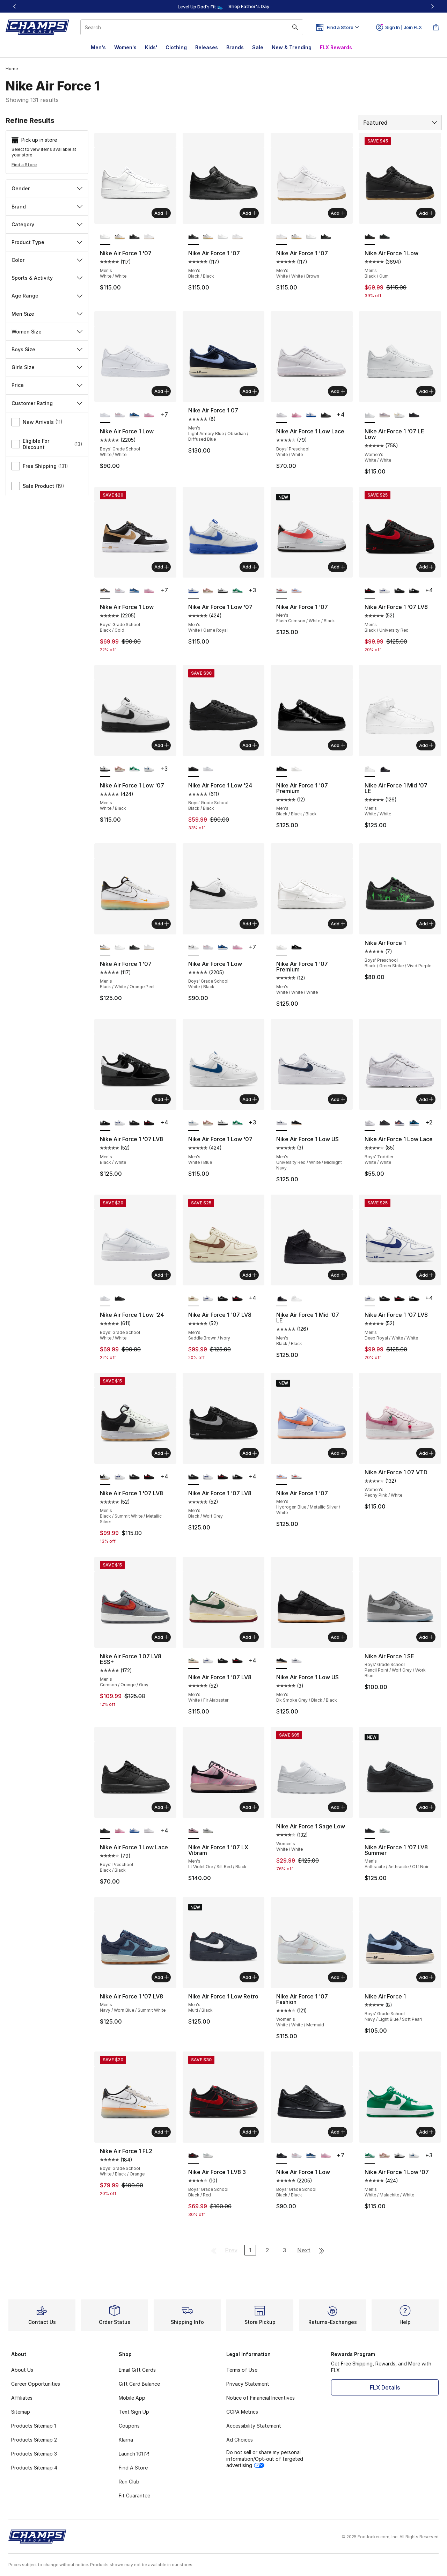 This screenshot has height=2576, width=447. Describe the element at coordinates (399, 27) in the screenshot. I see `Sign In | Join FLX` at that location.